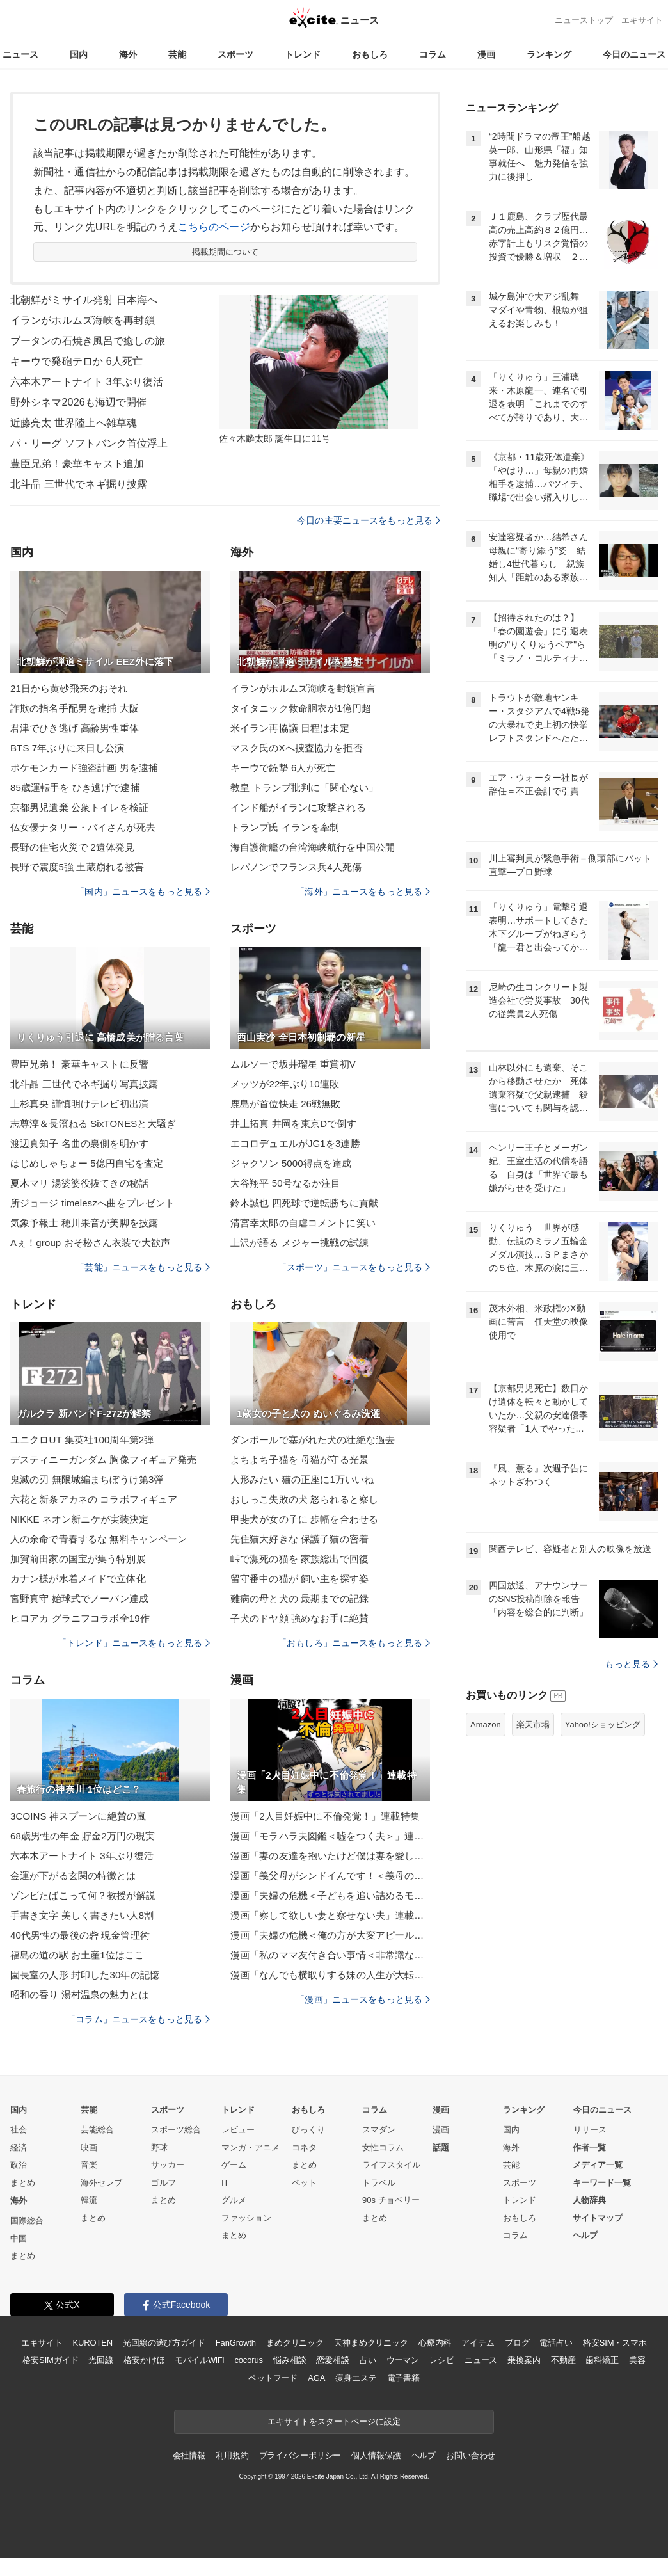 The image size is (668, 2576). What do you see at coordinates (378, 2183) in the screenshot?
I see `トラベル` at bounding box center [378, 2183].